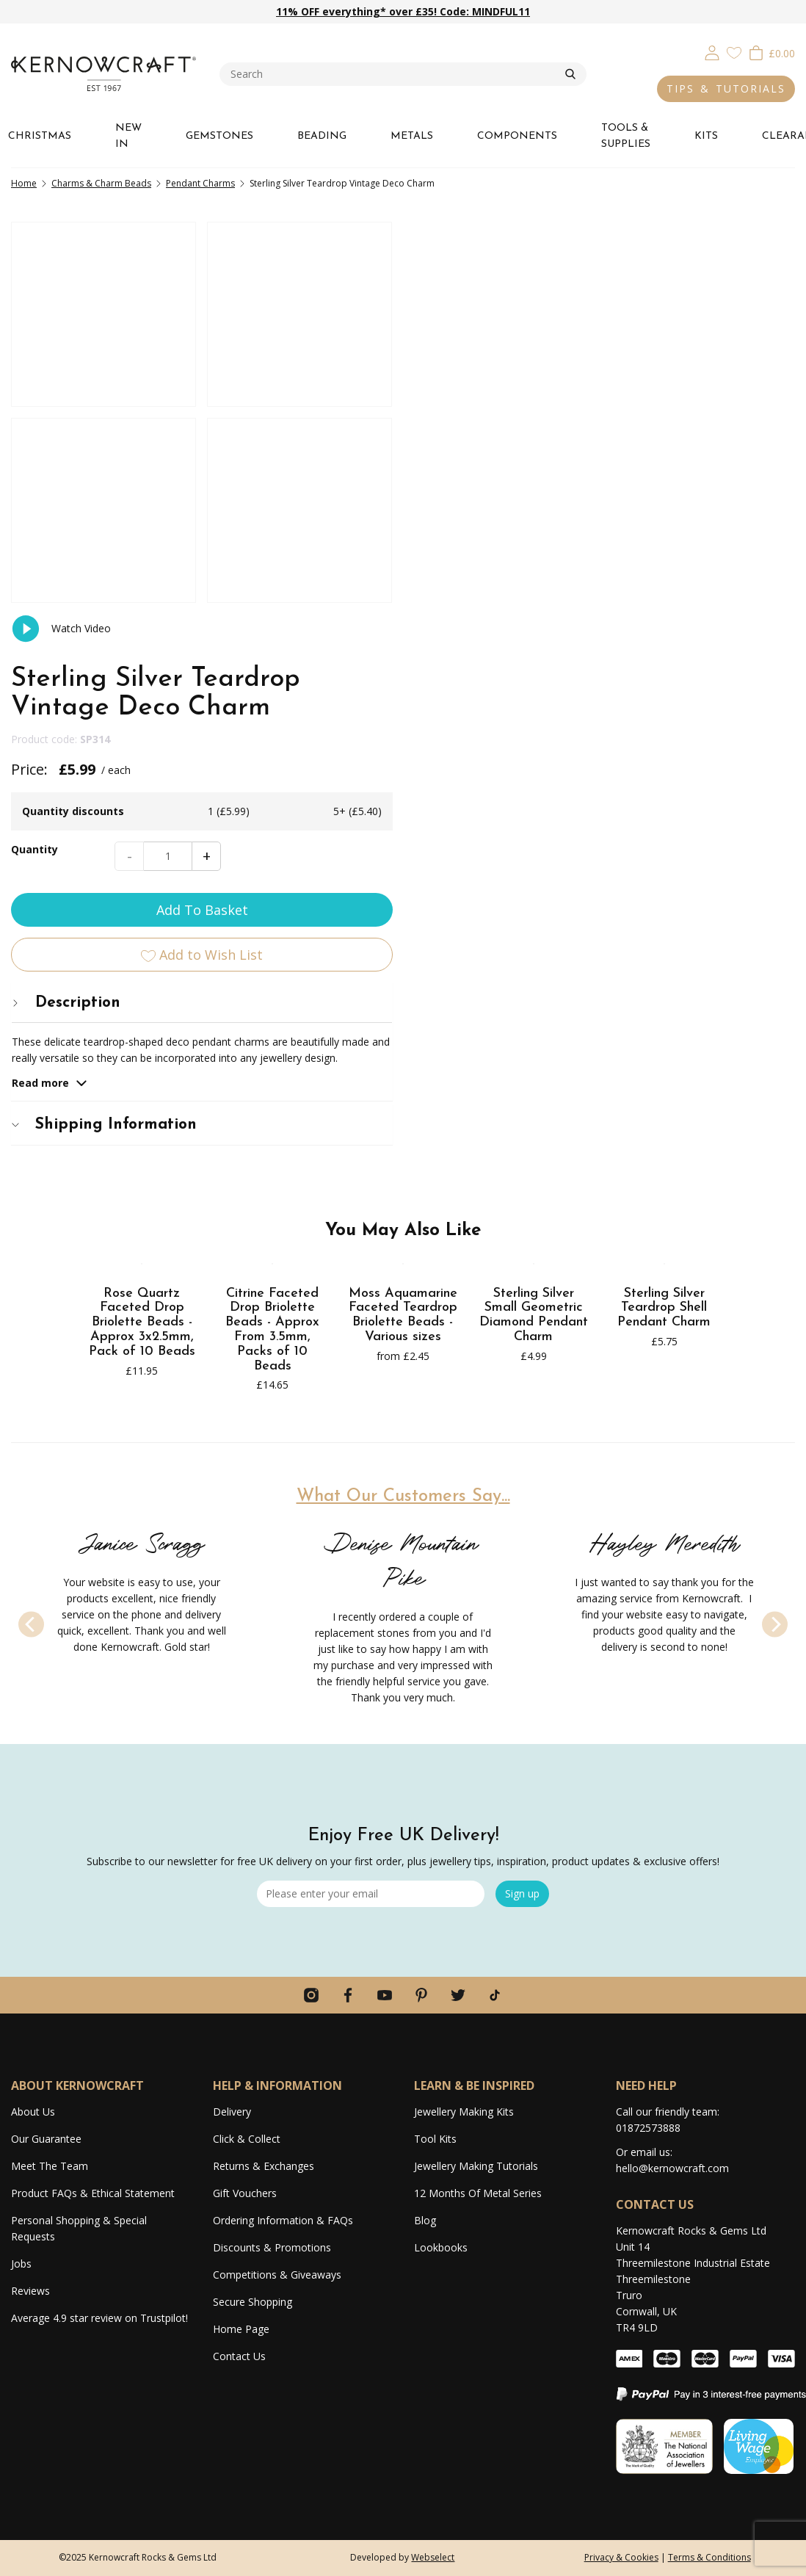 This screenshot has height=2576, width=806. What do you see at coordinates (621, 2557) in the screenshot?
I see `Privacy & Cookies` at bounding box center [621, 2557].